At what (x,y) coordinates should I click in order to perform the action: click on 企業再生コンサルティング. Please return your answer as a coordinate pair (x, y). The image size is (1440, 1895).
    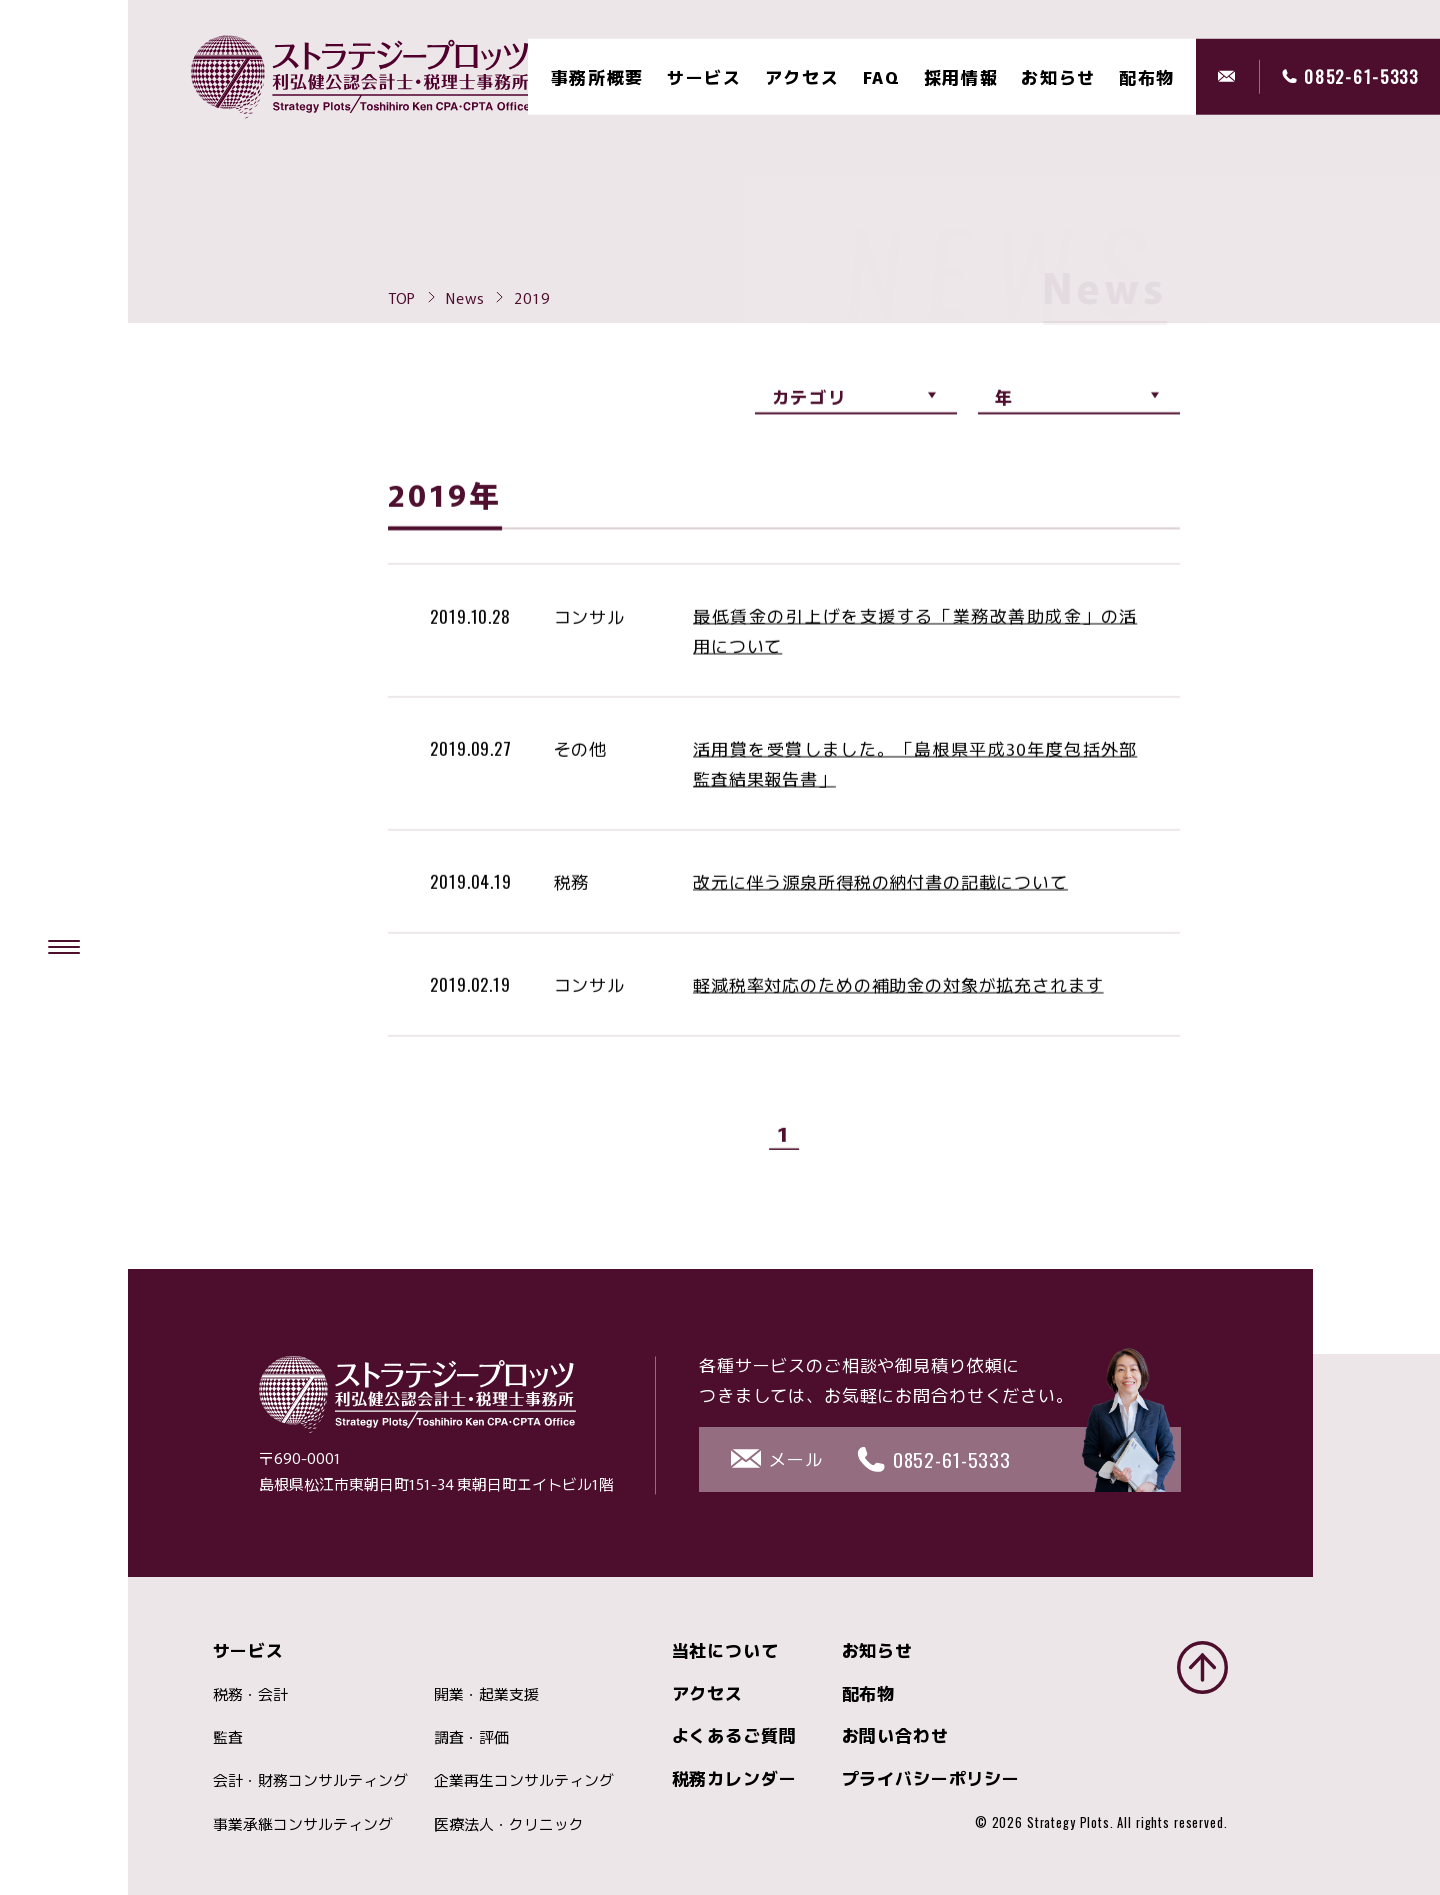
    Looking at the image, I should click on (524, 1779).